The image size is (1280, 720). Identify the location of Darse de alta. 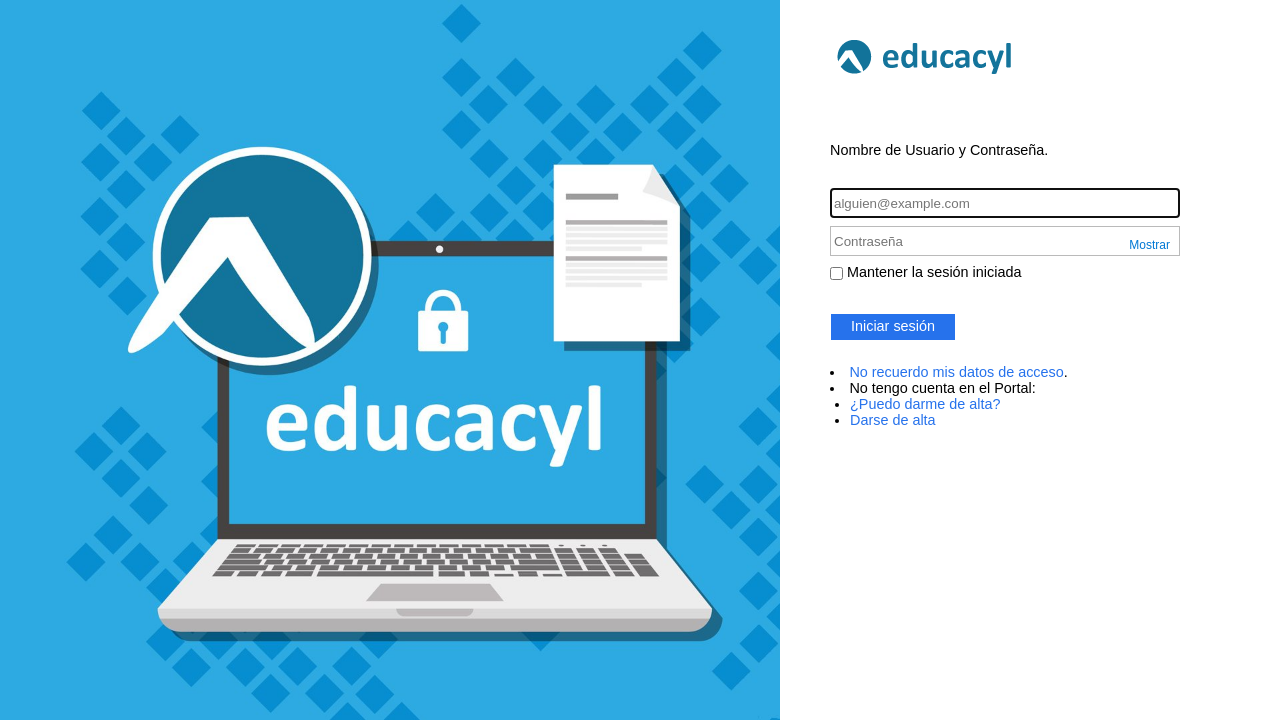
(893, 420).